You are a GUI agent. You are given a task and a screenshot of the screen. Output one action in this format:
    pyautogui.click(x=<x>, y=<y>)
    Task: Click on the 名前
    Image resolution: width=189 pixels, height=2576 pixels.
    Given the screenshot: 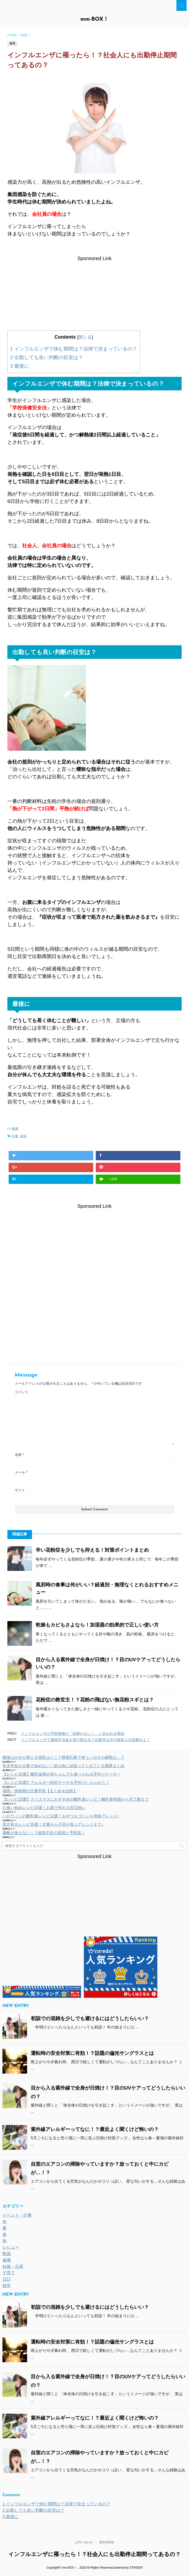 What is the action you would take?
    pyautogui.click(x=19, y=1455)
    